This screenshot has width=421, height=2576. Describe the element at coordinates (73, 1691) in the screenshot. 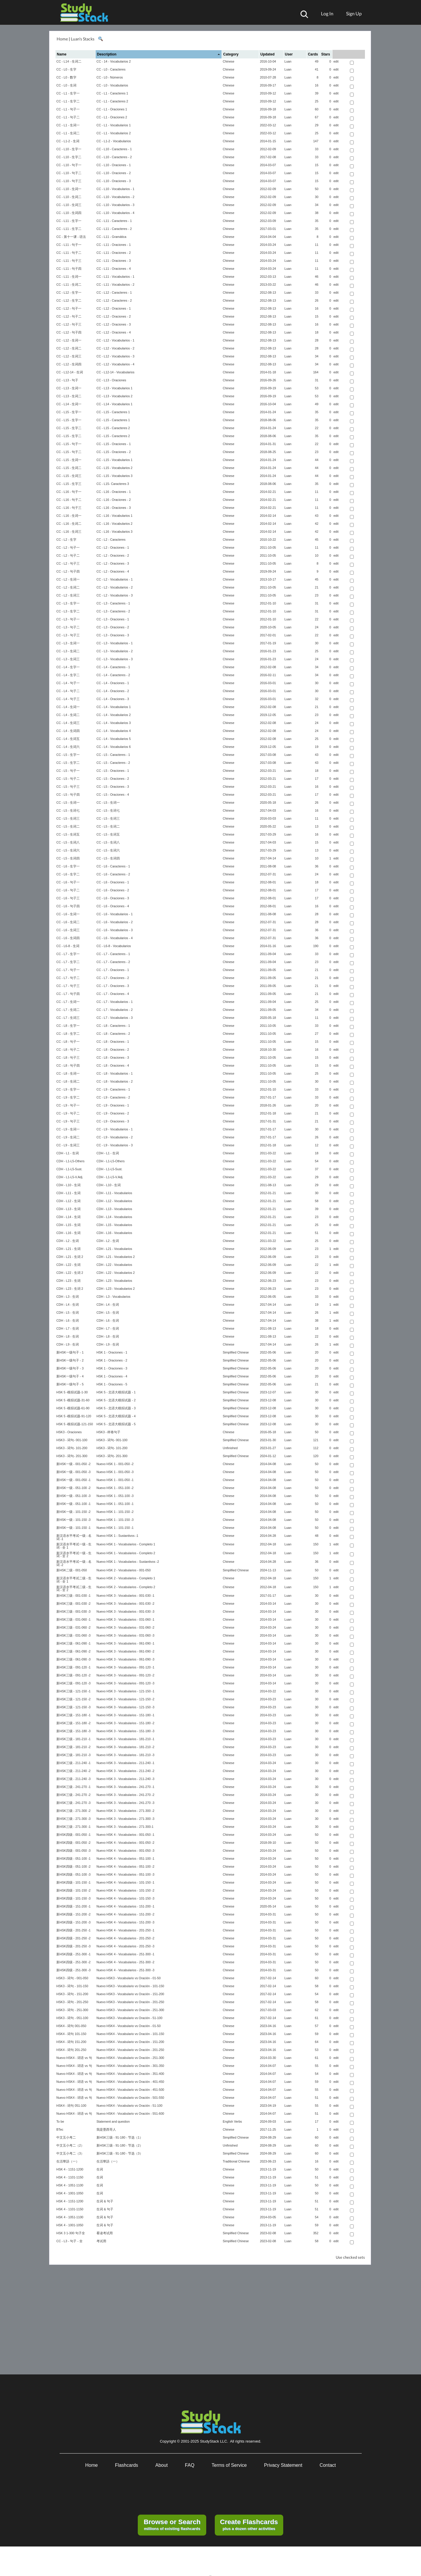

I see `新HSK三级 - 121-150 -1` at that location.